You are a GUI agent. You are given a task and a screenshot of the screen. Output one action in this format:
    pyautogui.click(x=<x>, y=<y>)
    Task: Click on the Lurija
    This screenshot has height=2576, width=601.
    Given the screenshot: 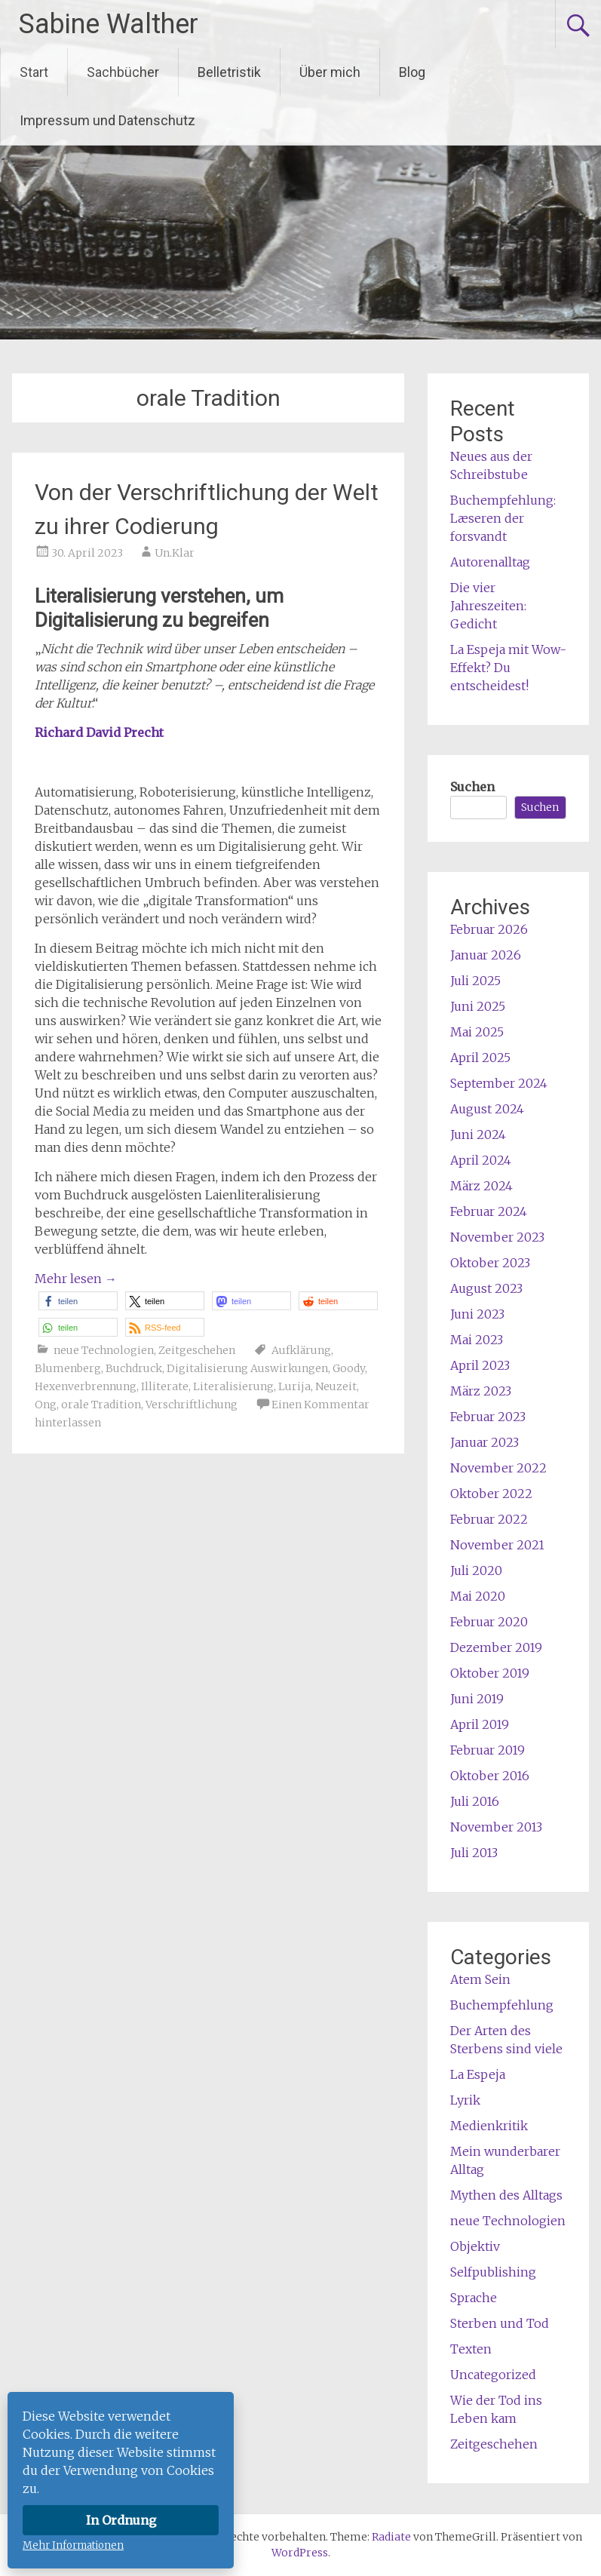 What is the action you would take?
    pyautogui.click(x=294, y=1386)
    